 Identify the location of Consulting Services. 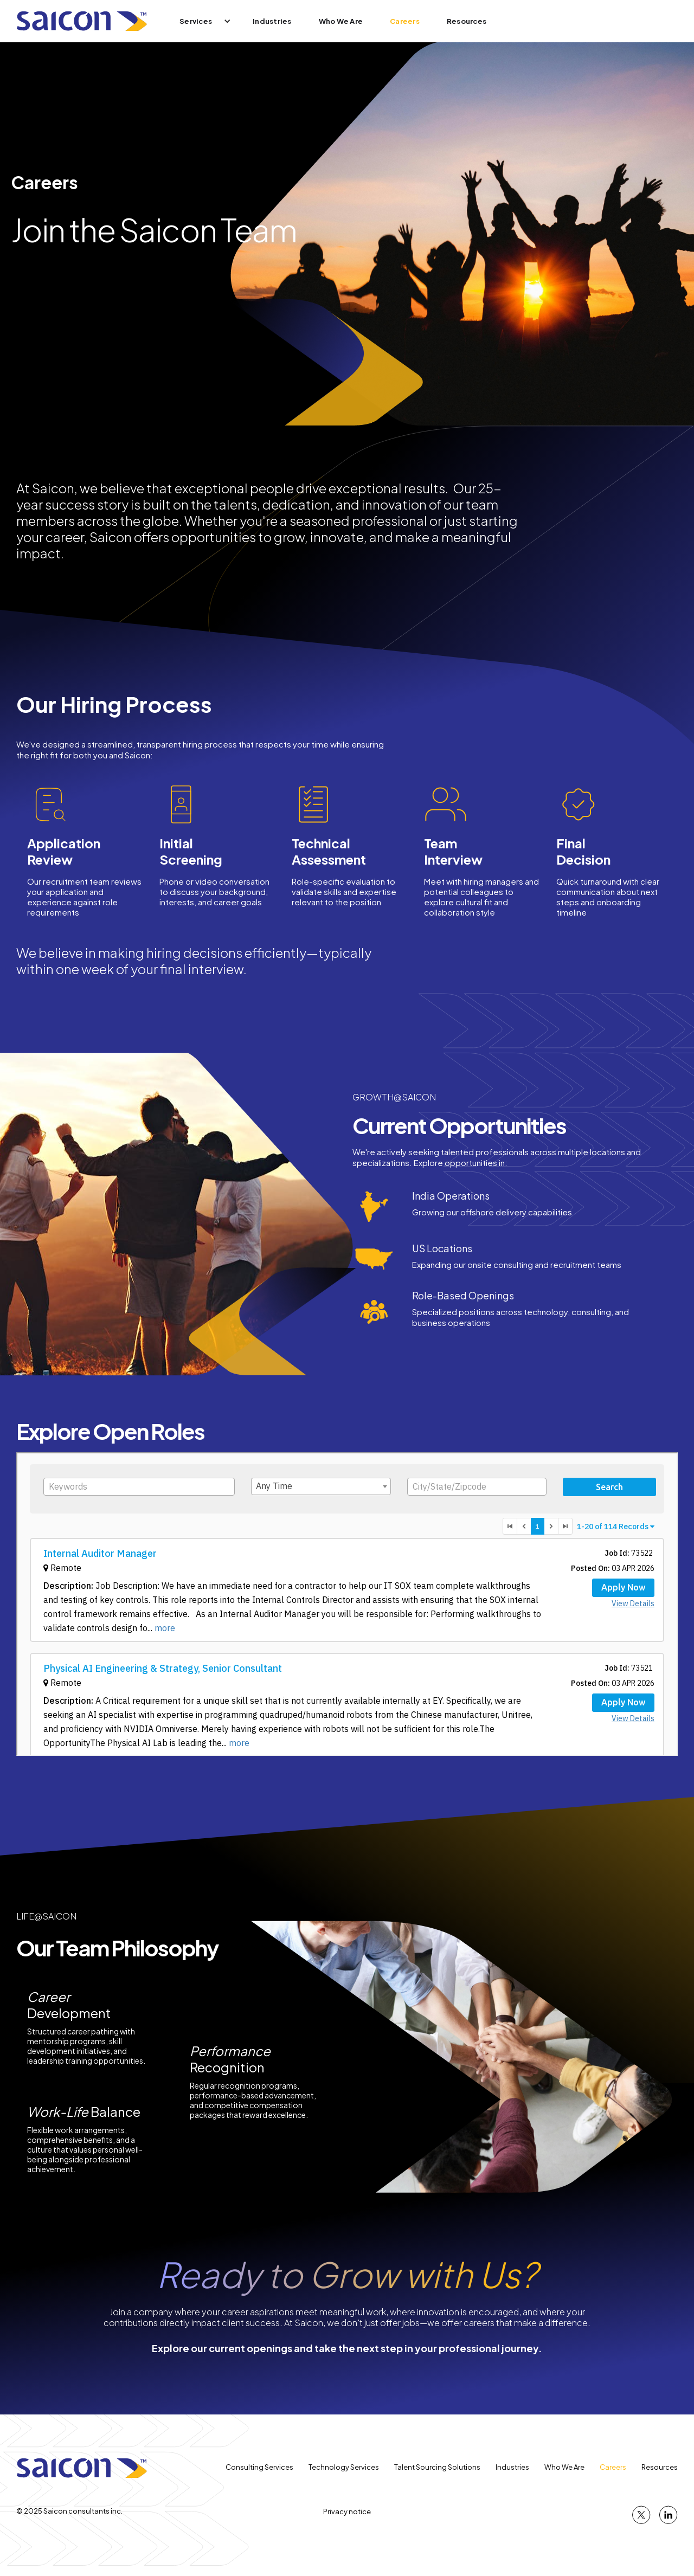
(259, 2467).